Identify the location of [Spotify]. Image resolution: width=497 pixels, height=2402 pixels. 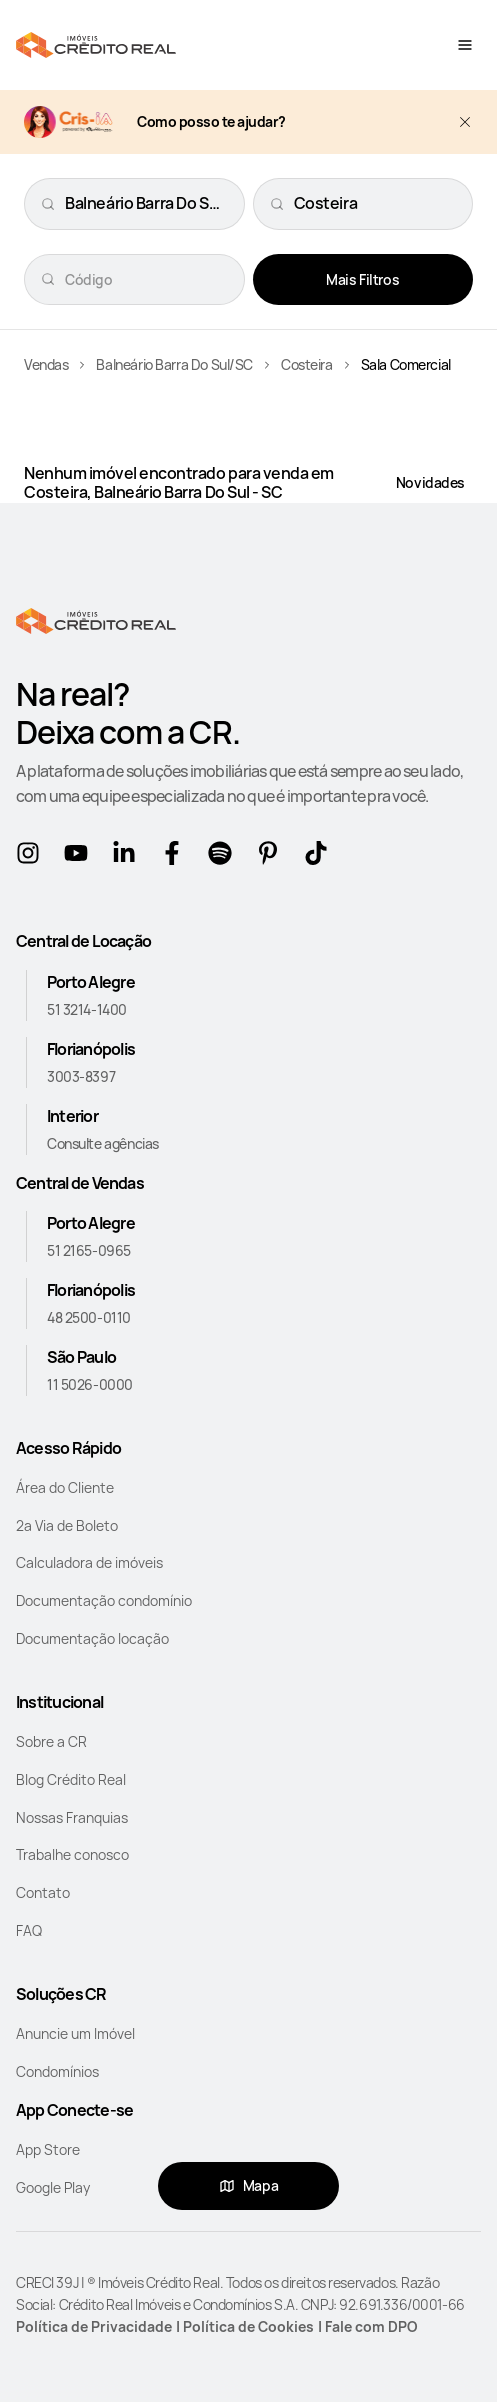
(224, 857).